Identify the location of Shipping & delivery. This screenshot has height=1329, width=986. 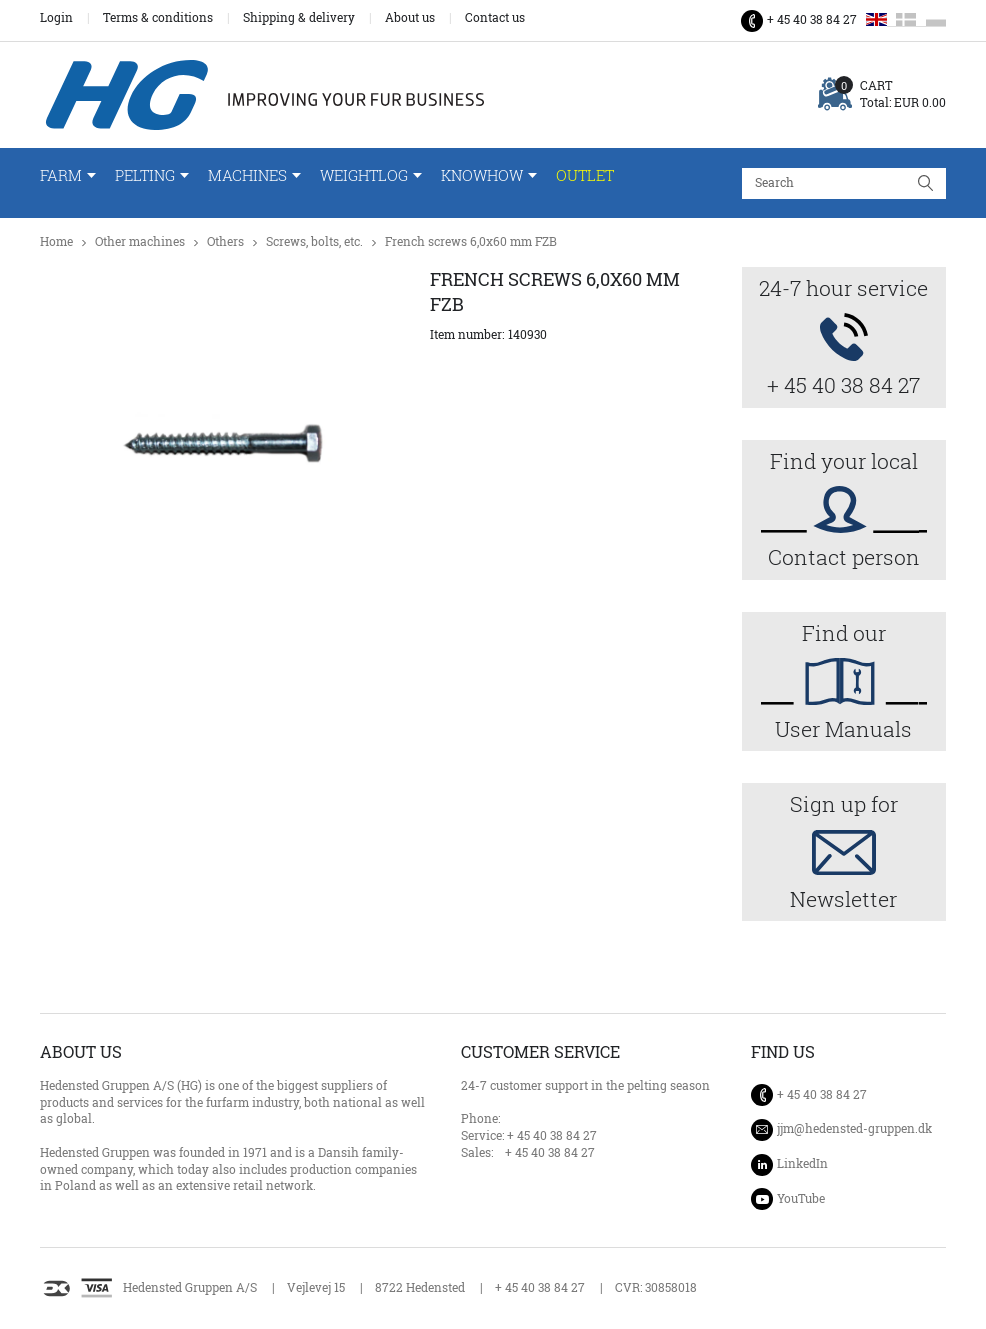
(299, 18).